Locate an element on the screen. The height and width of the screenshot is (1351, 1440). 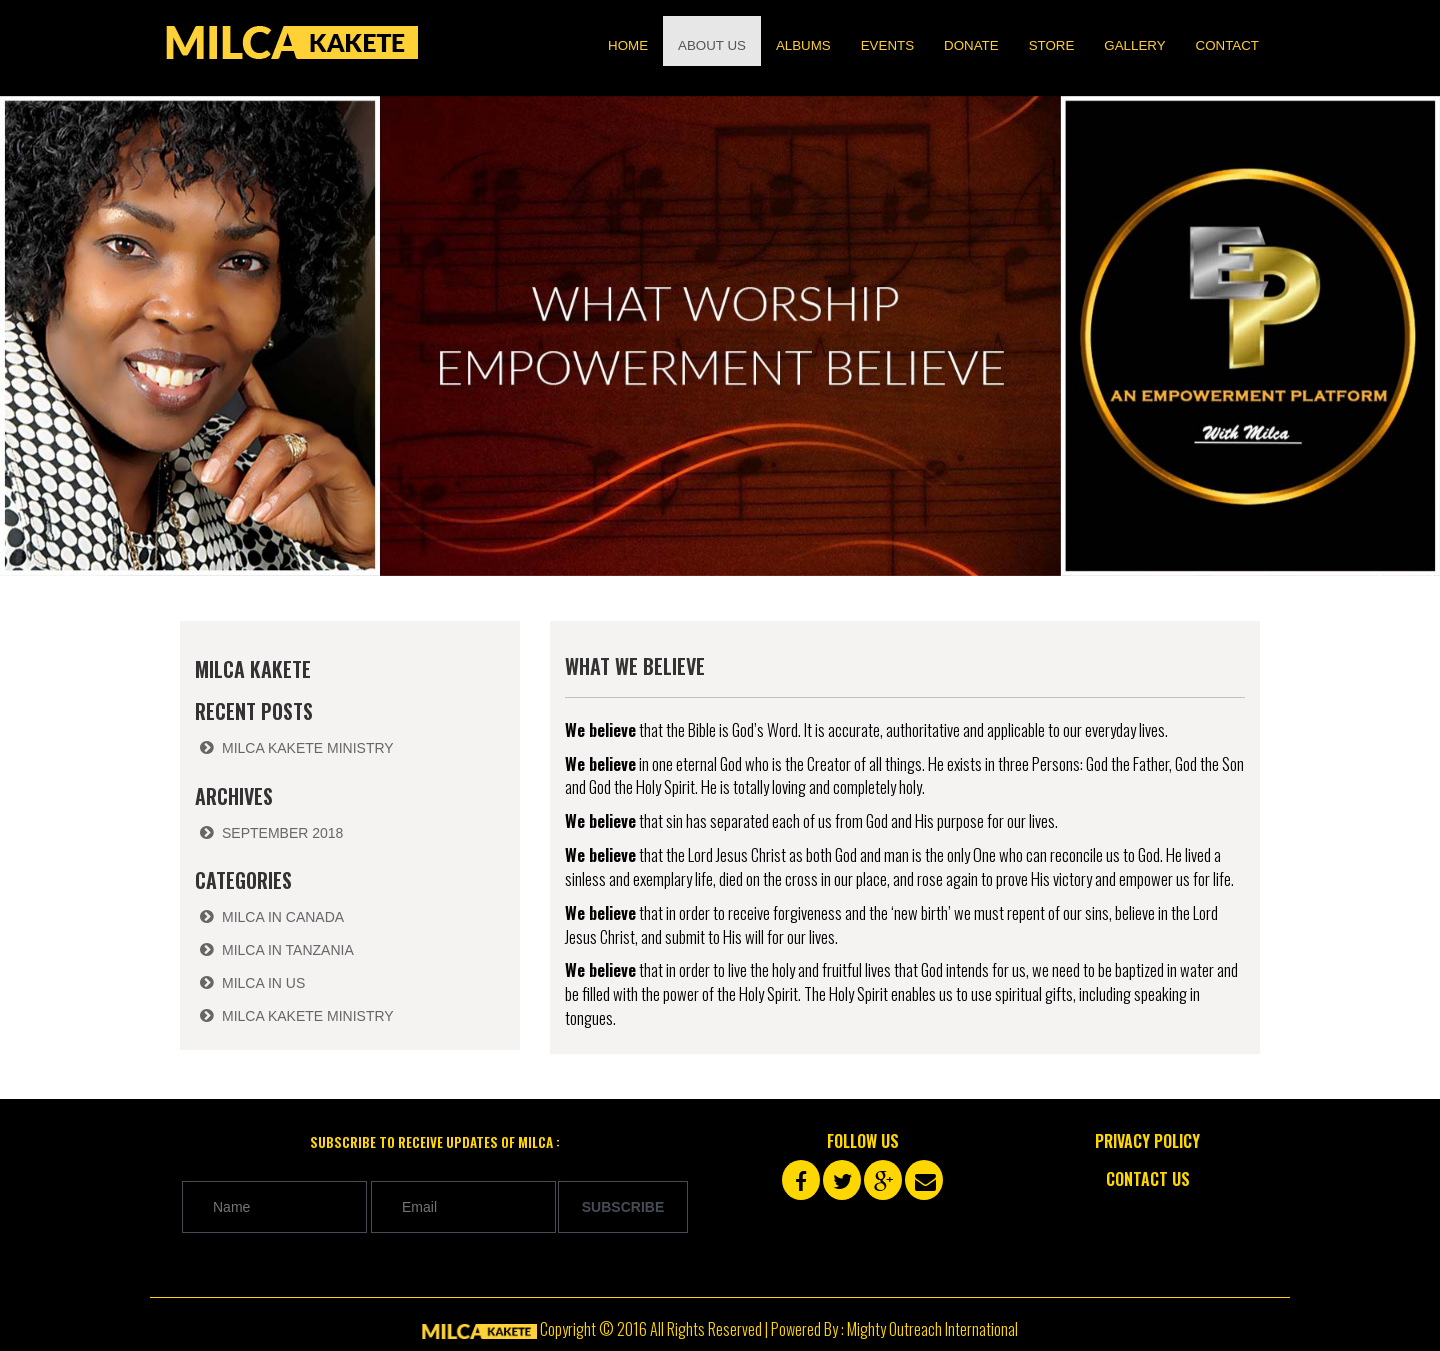
Home is located at coordinates (628, 45).